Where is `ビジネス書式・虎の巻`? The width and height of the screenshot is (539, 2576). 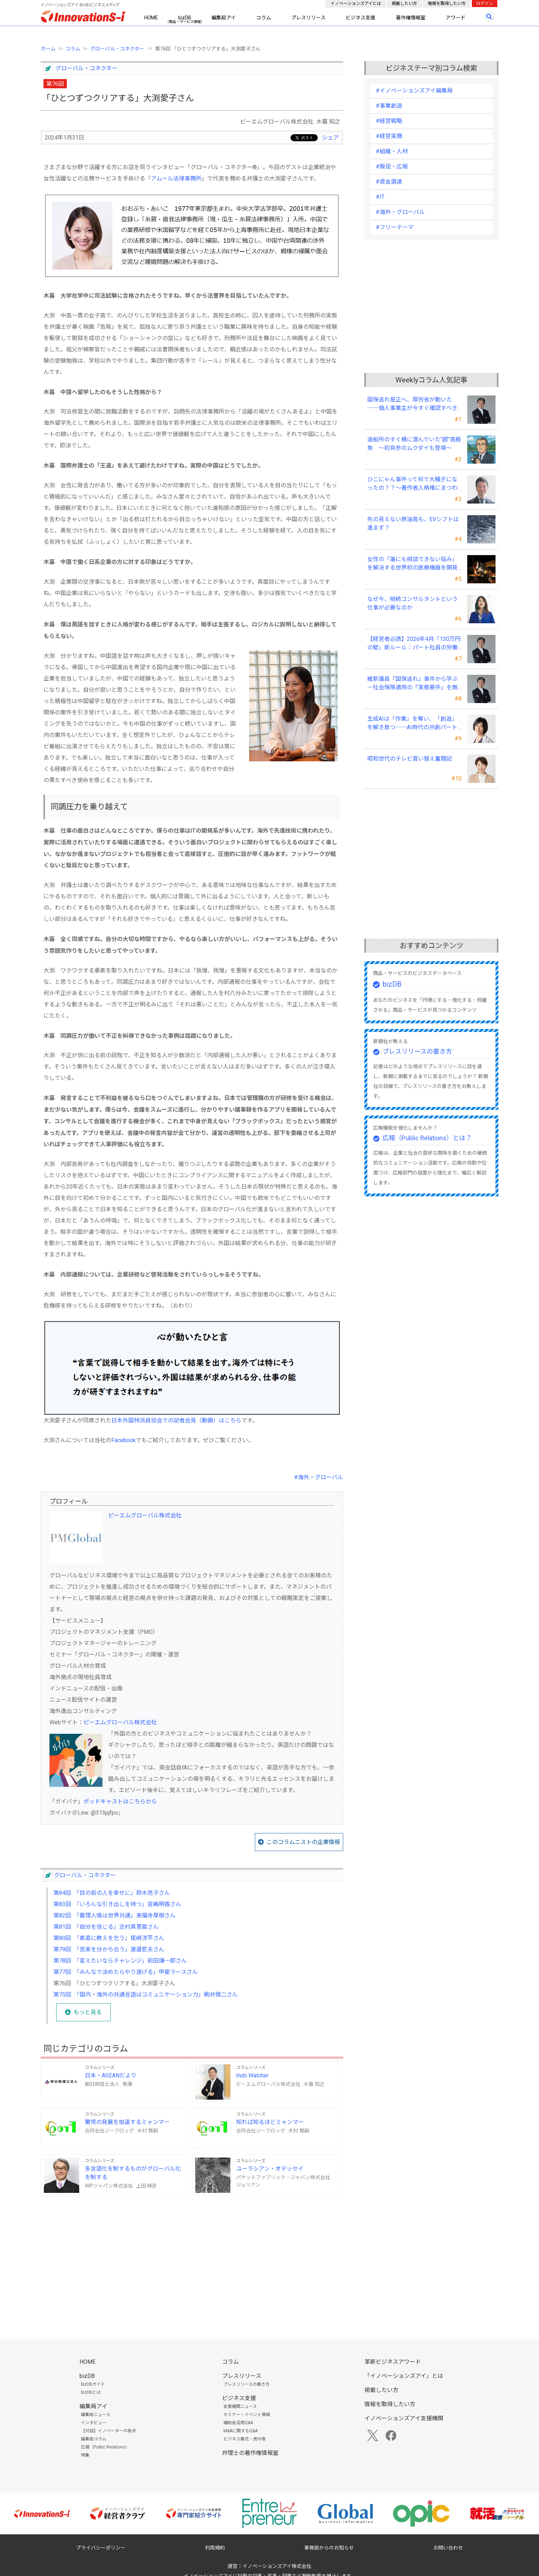 ビジネス書式・虎の巻 is located at coordinates (244, 2439).